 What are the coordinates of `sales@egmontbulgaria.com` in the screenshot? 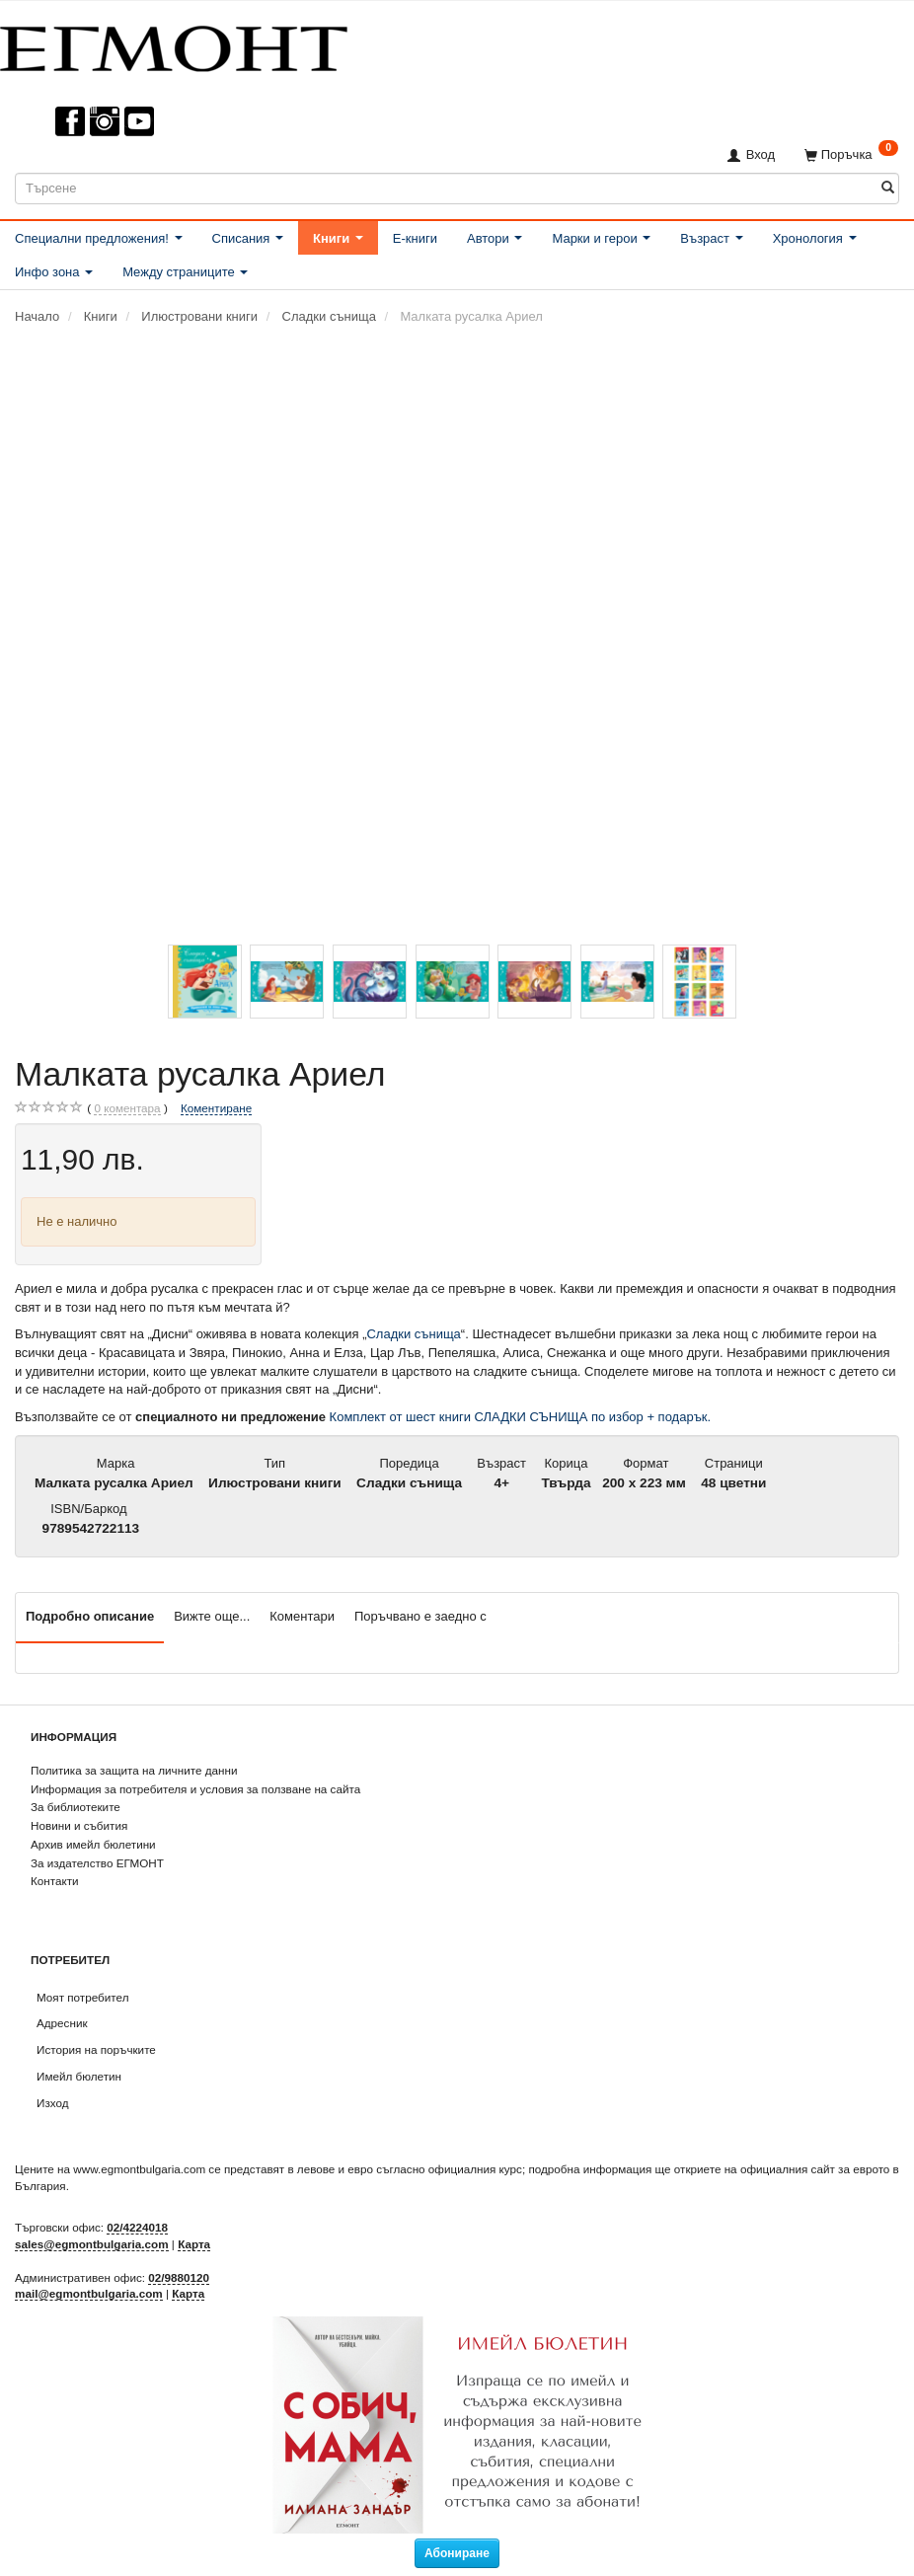 It's located at (92, 2243).